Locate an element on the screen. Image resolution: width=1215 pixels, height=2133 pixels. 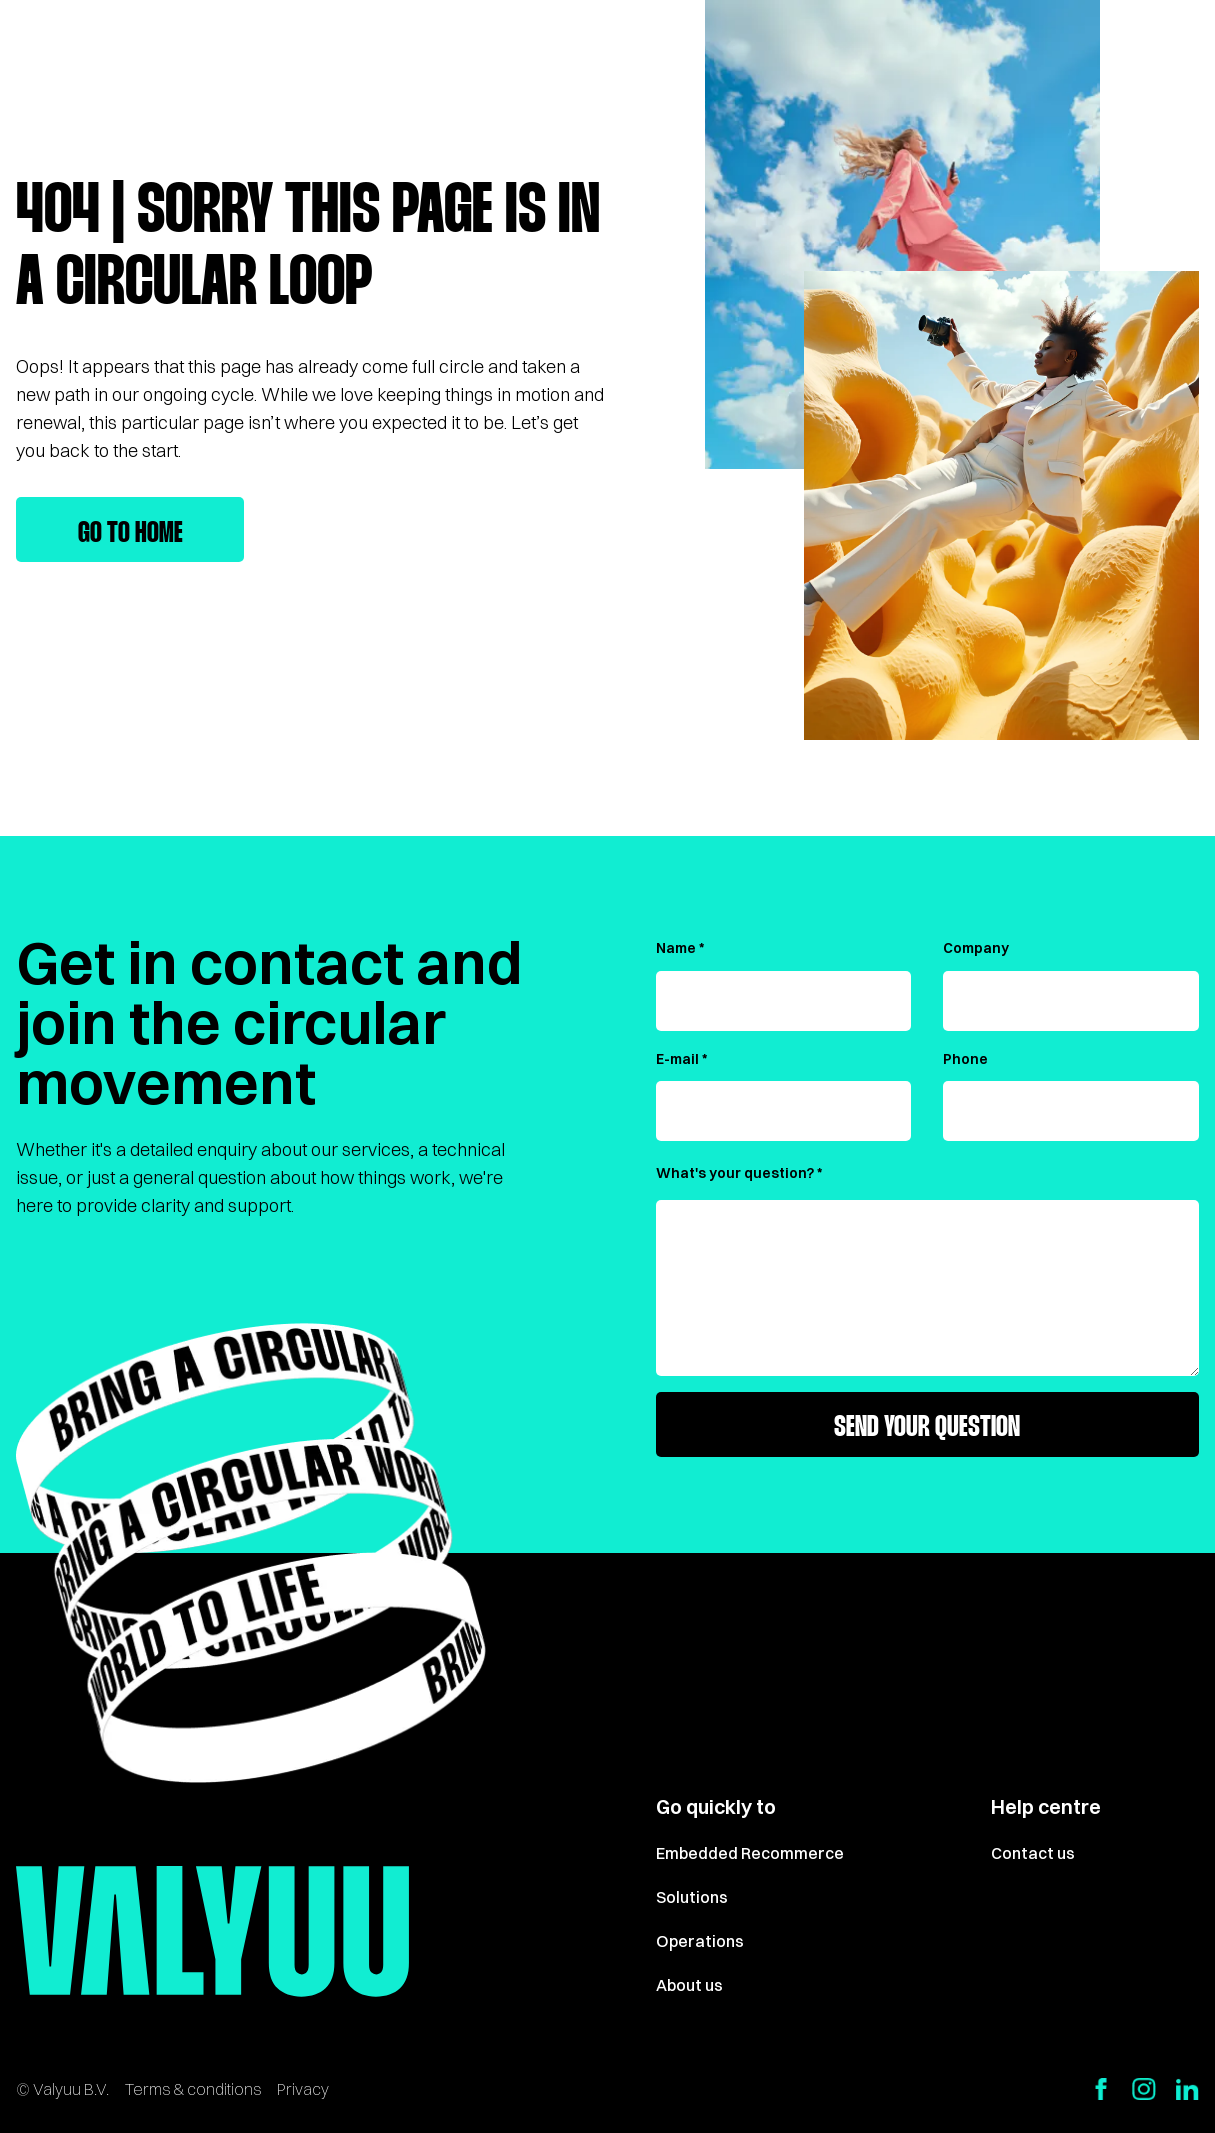
Go to home is located at coordinates (130, 534).